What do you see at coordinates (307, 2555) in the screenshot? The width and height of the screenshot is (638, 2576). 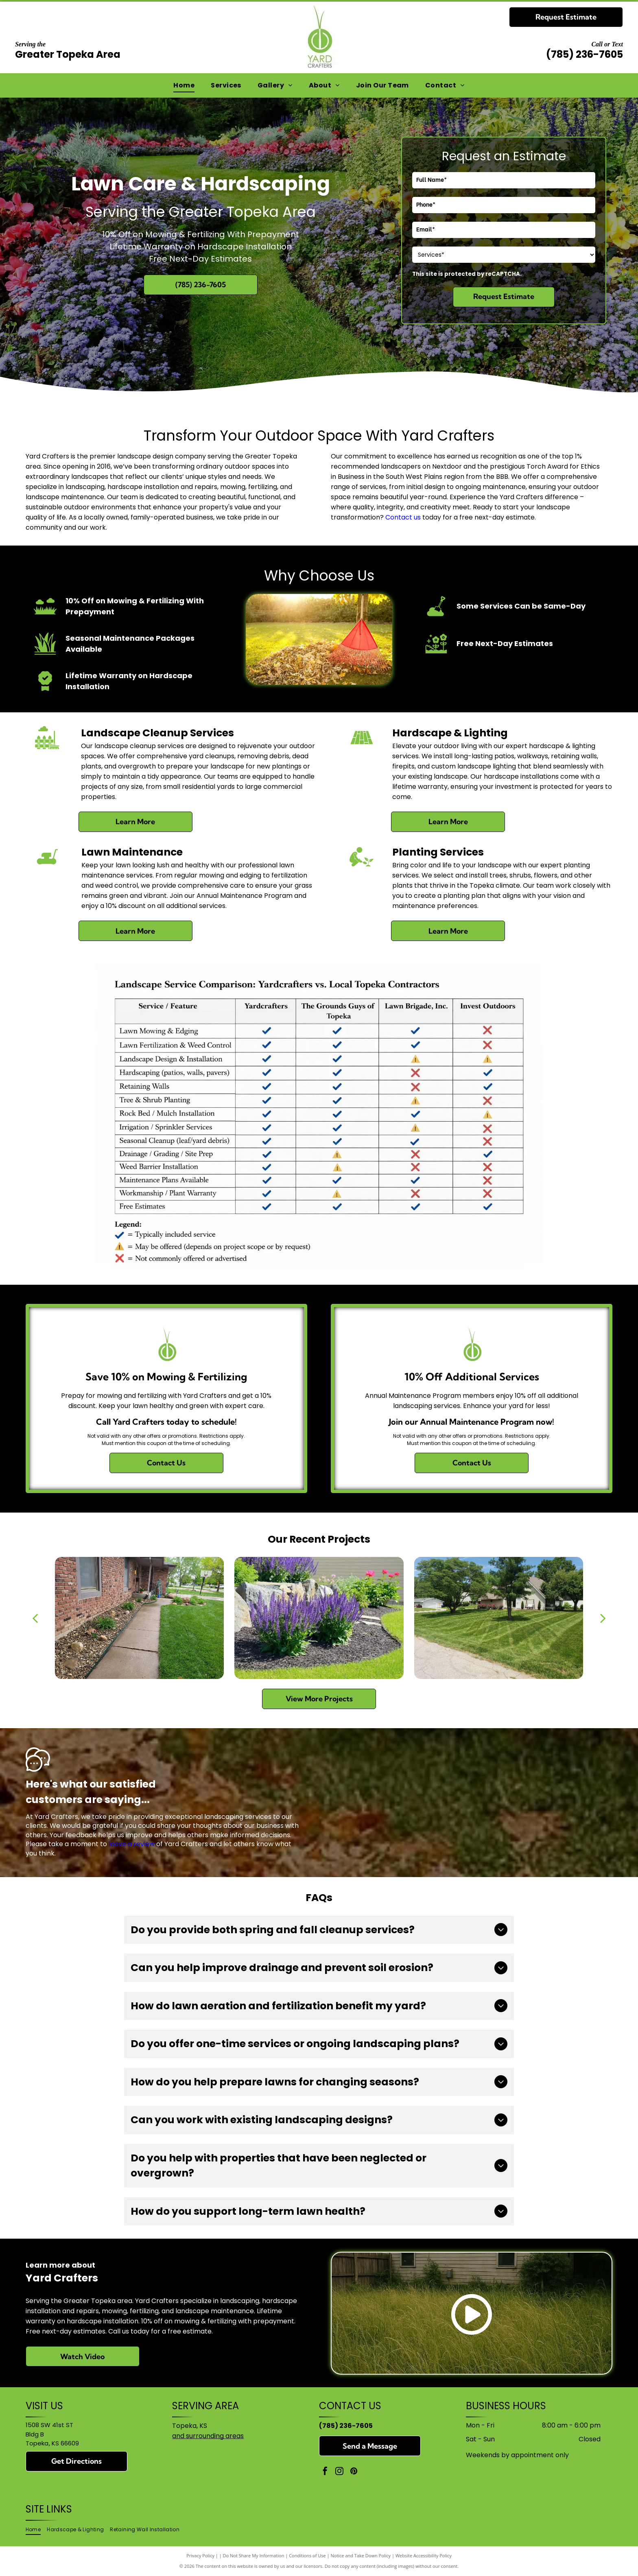 I see `Conditions of Use` at bounding box center [307, 2555].